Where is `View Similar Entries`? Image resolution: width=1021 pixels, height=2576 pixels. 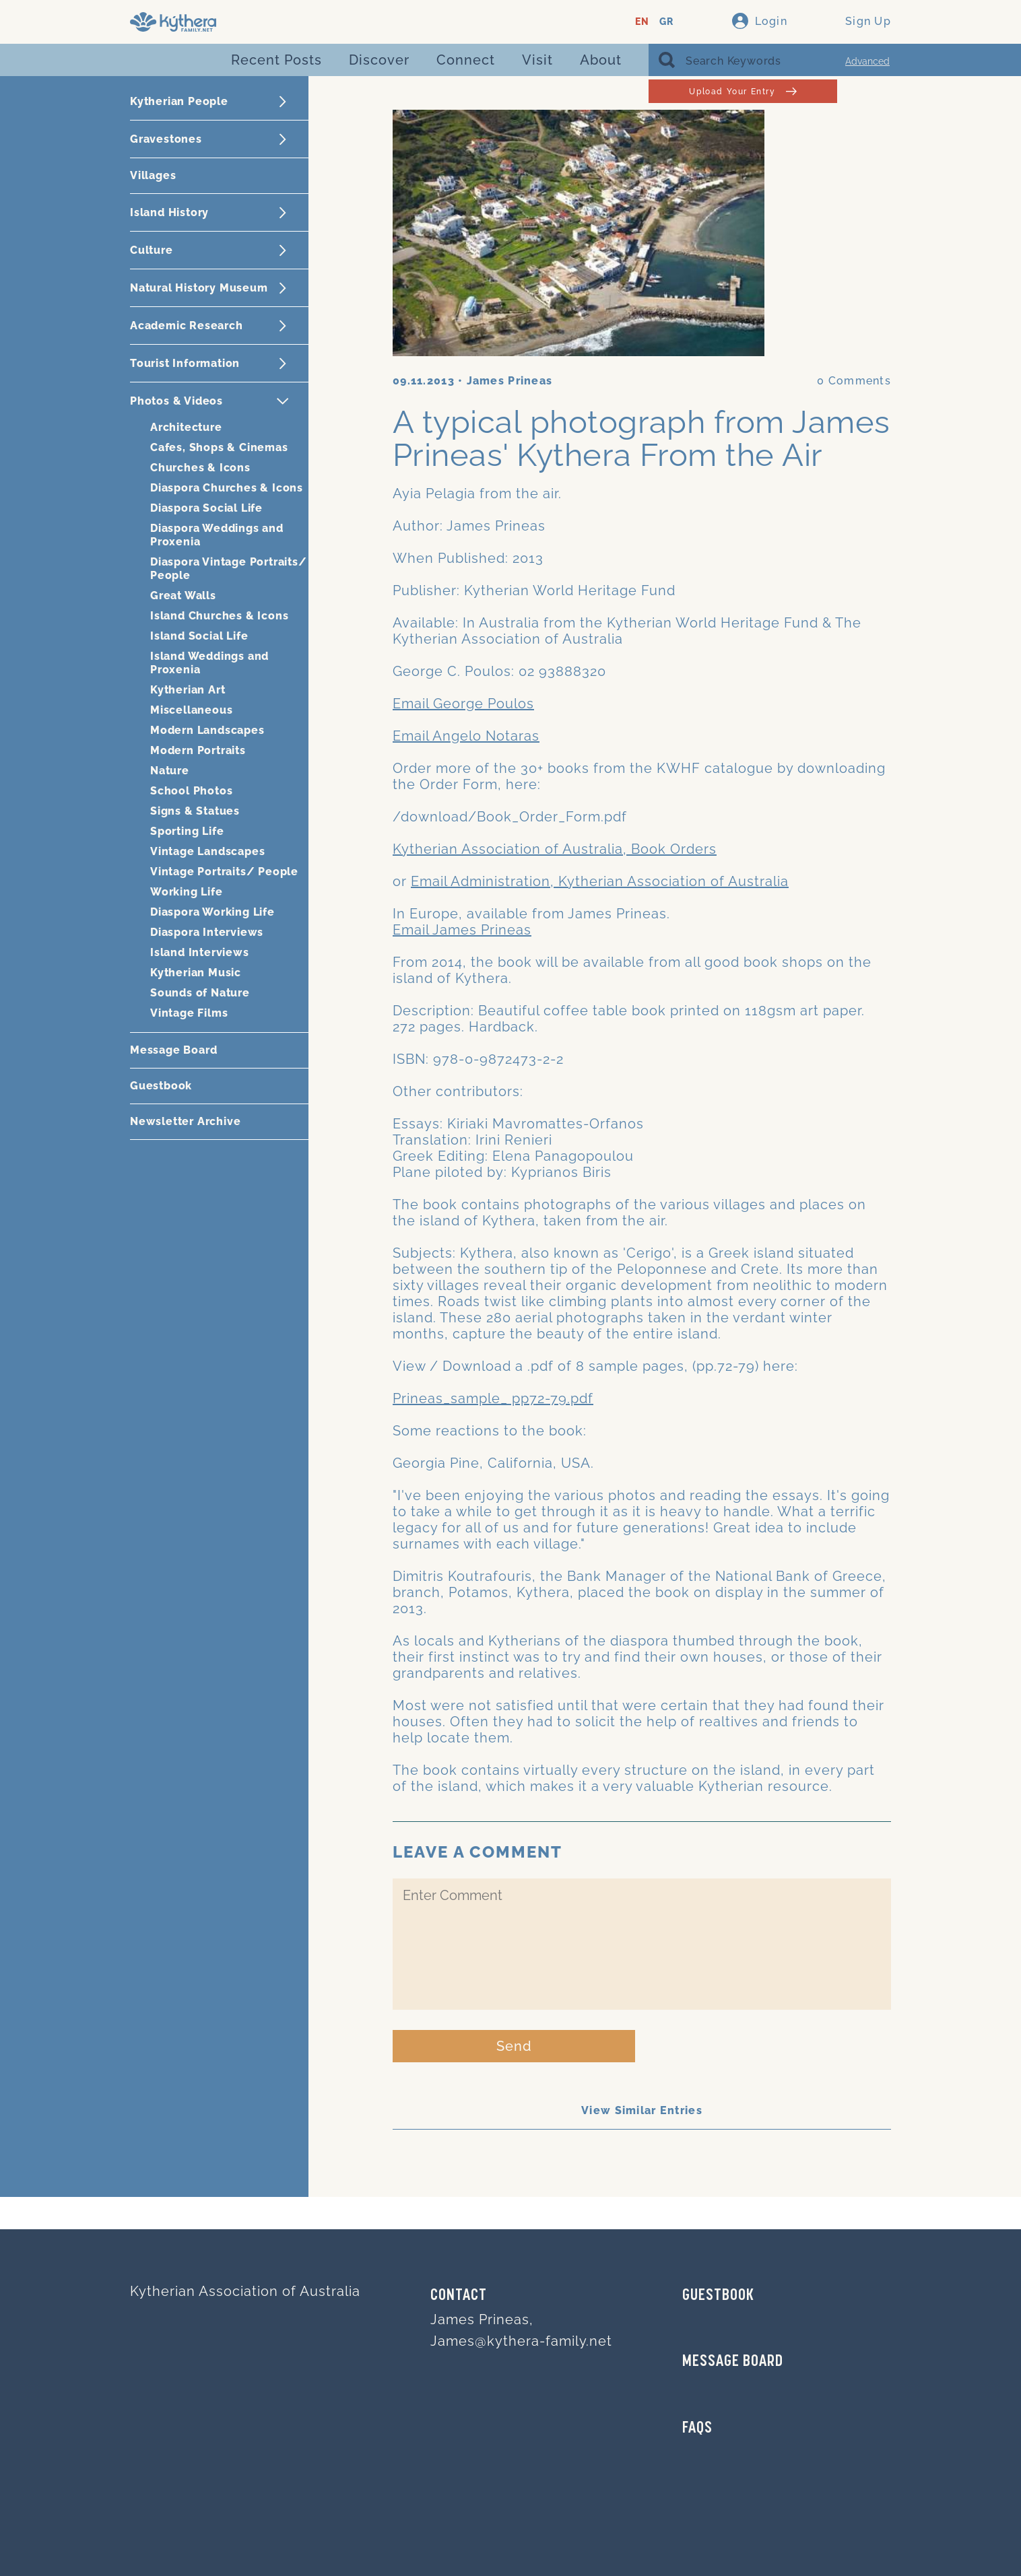
View Similar Entries is located at coordinates (641, 2110).